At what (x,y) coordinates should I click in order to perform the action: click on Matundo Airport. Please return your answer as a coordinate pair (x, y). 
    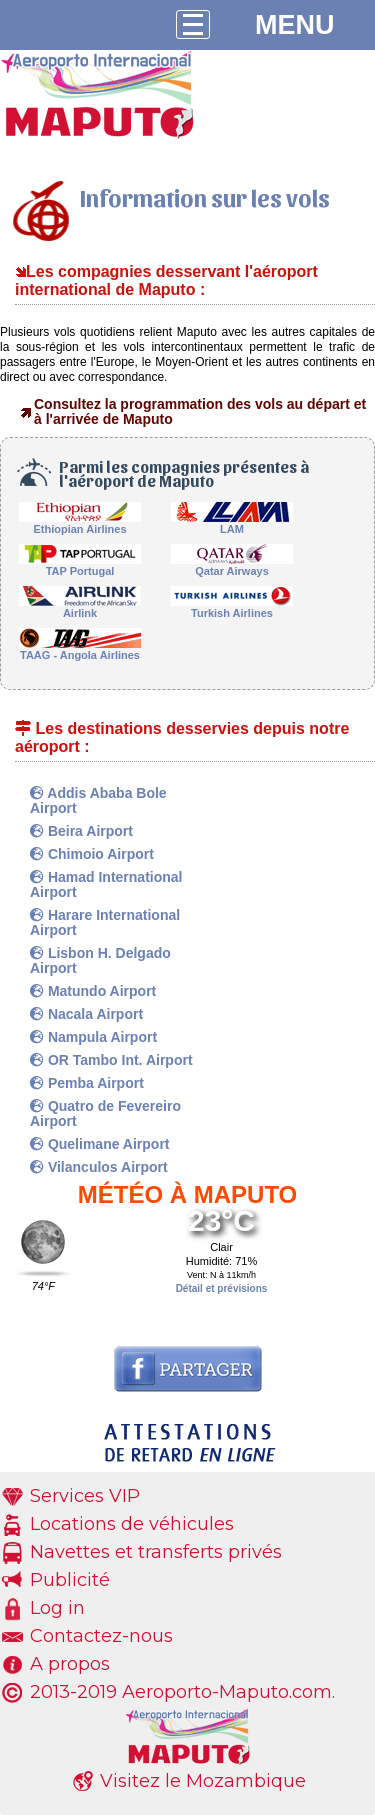
    Looking at the image, I should click on (93, 991).